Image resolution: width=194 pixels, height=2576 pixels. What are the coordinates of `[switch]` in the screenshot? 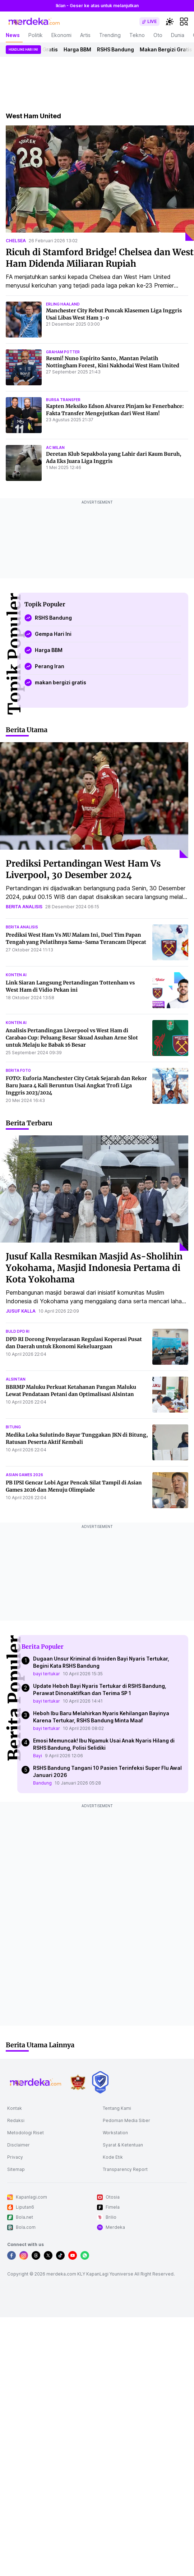 It's located at (149, 21).